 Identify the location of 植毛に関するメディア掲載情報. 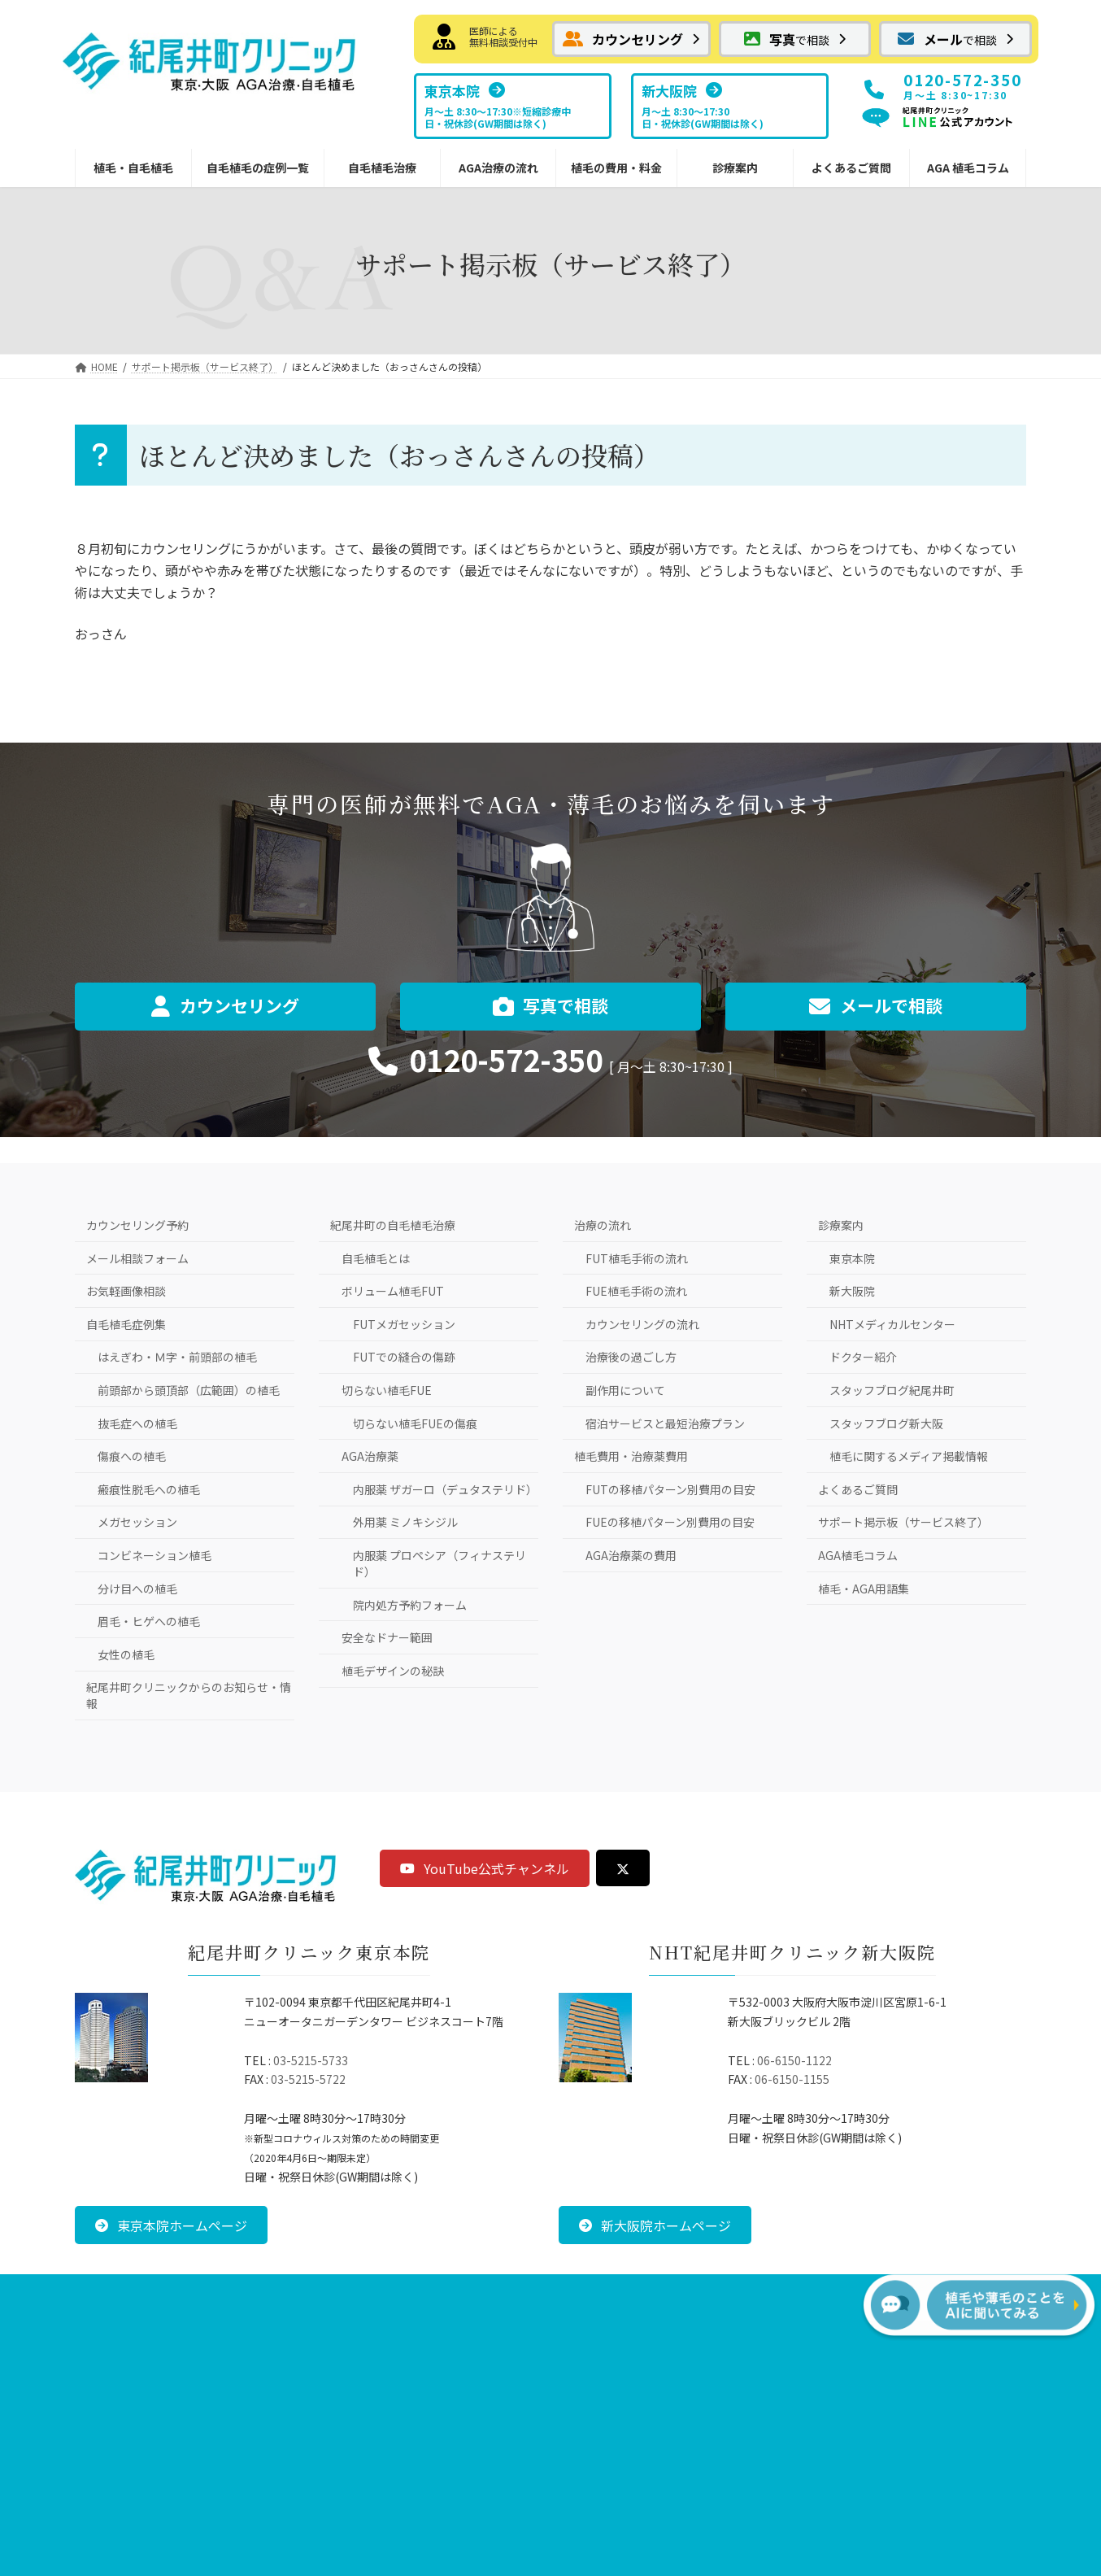
(908, 1456).